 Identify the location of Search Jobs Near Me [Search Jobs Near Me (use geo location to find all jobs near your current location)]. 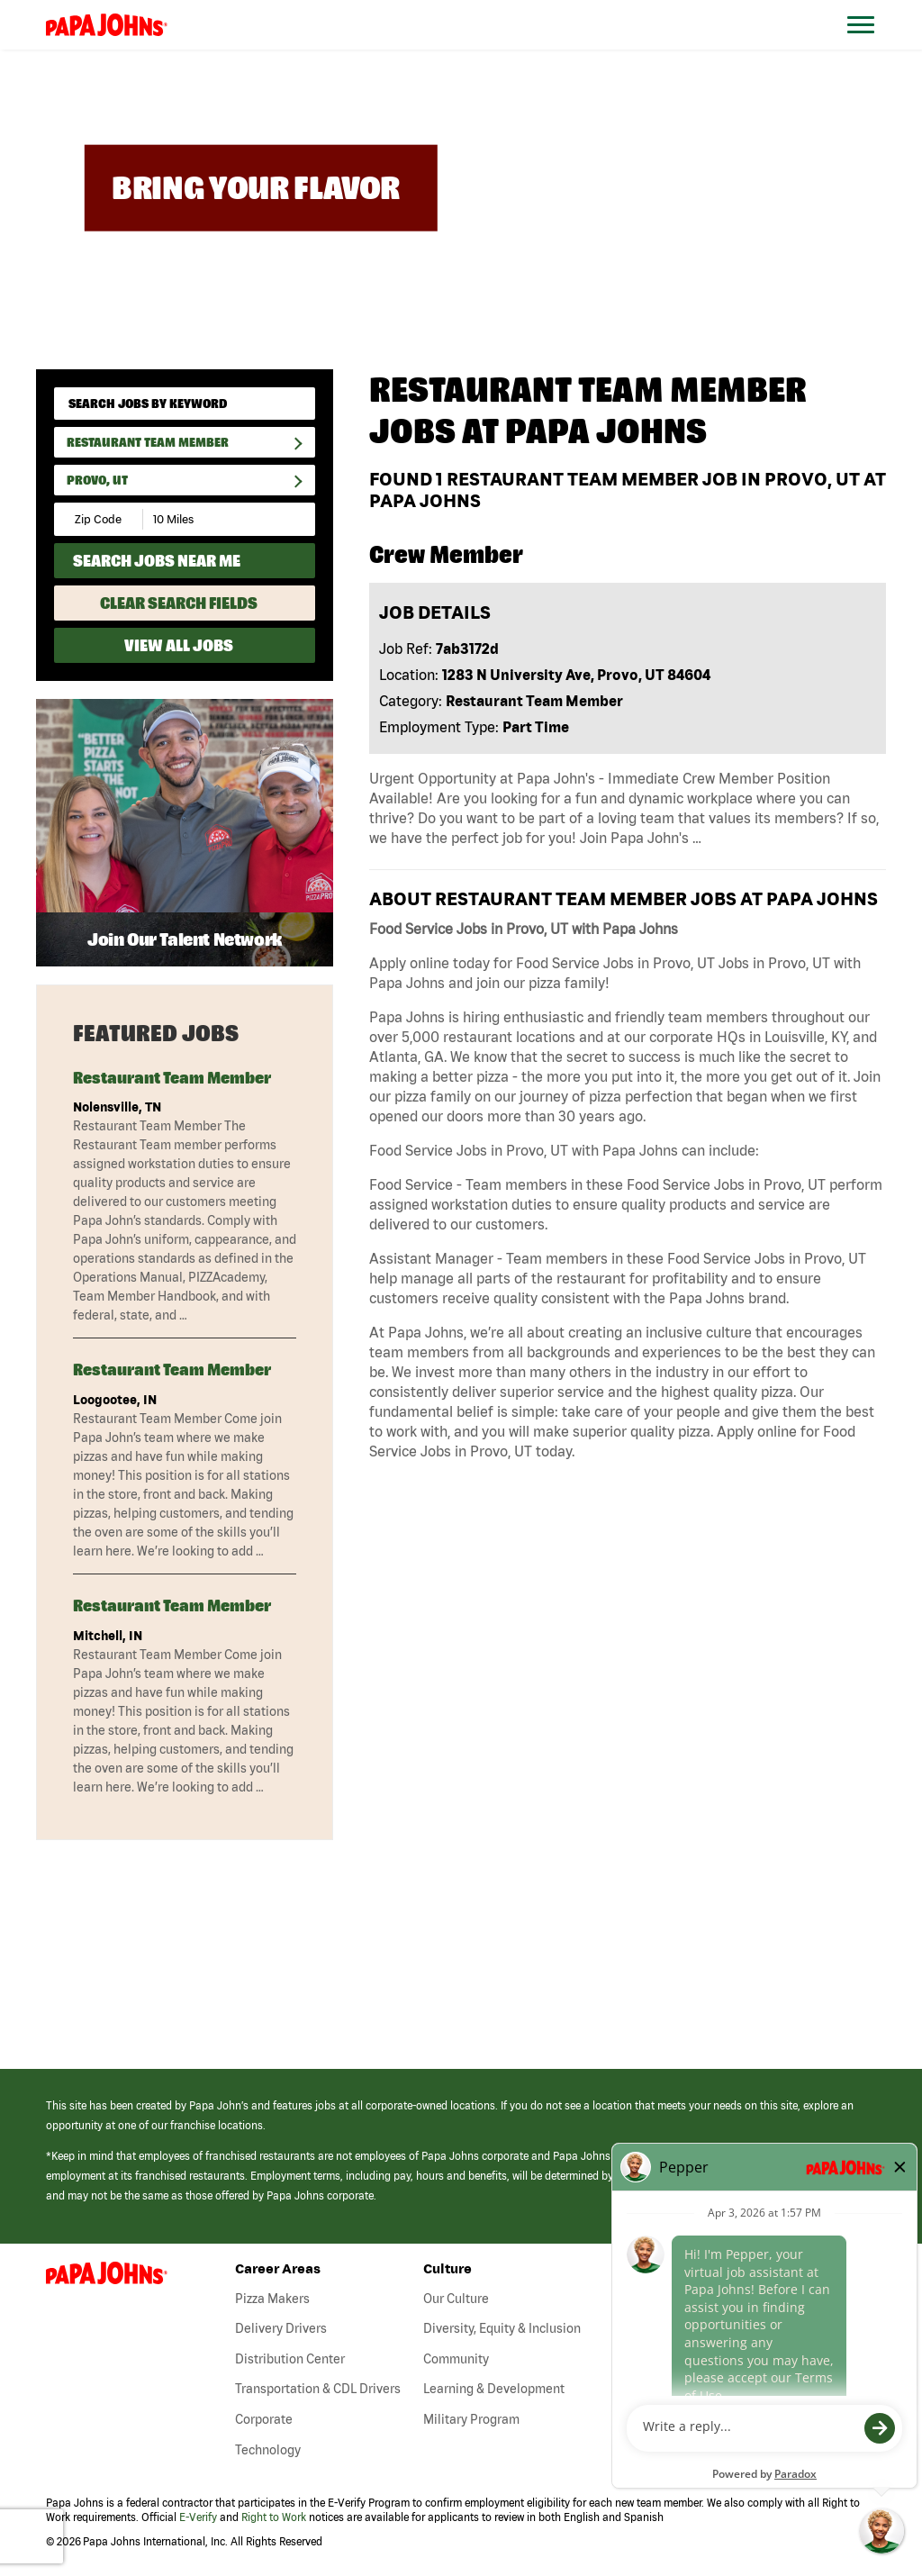
(156, 560).